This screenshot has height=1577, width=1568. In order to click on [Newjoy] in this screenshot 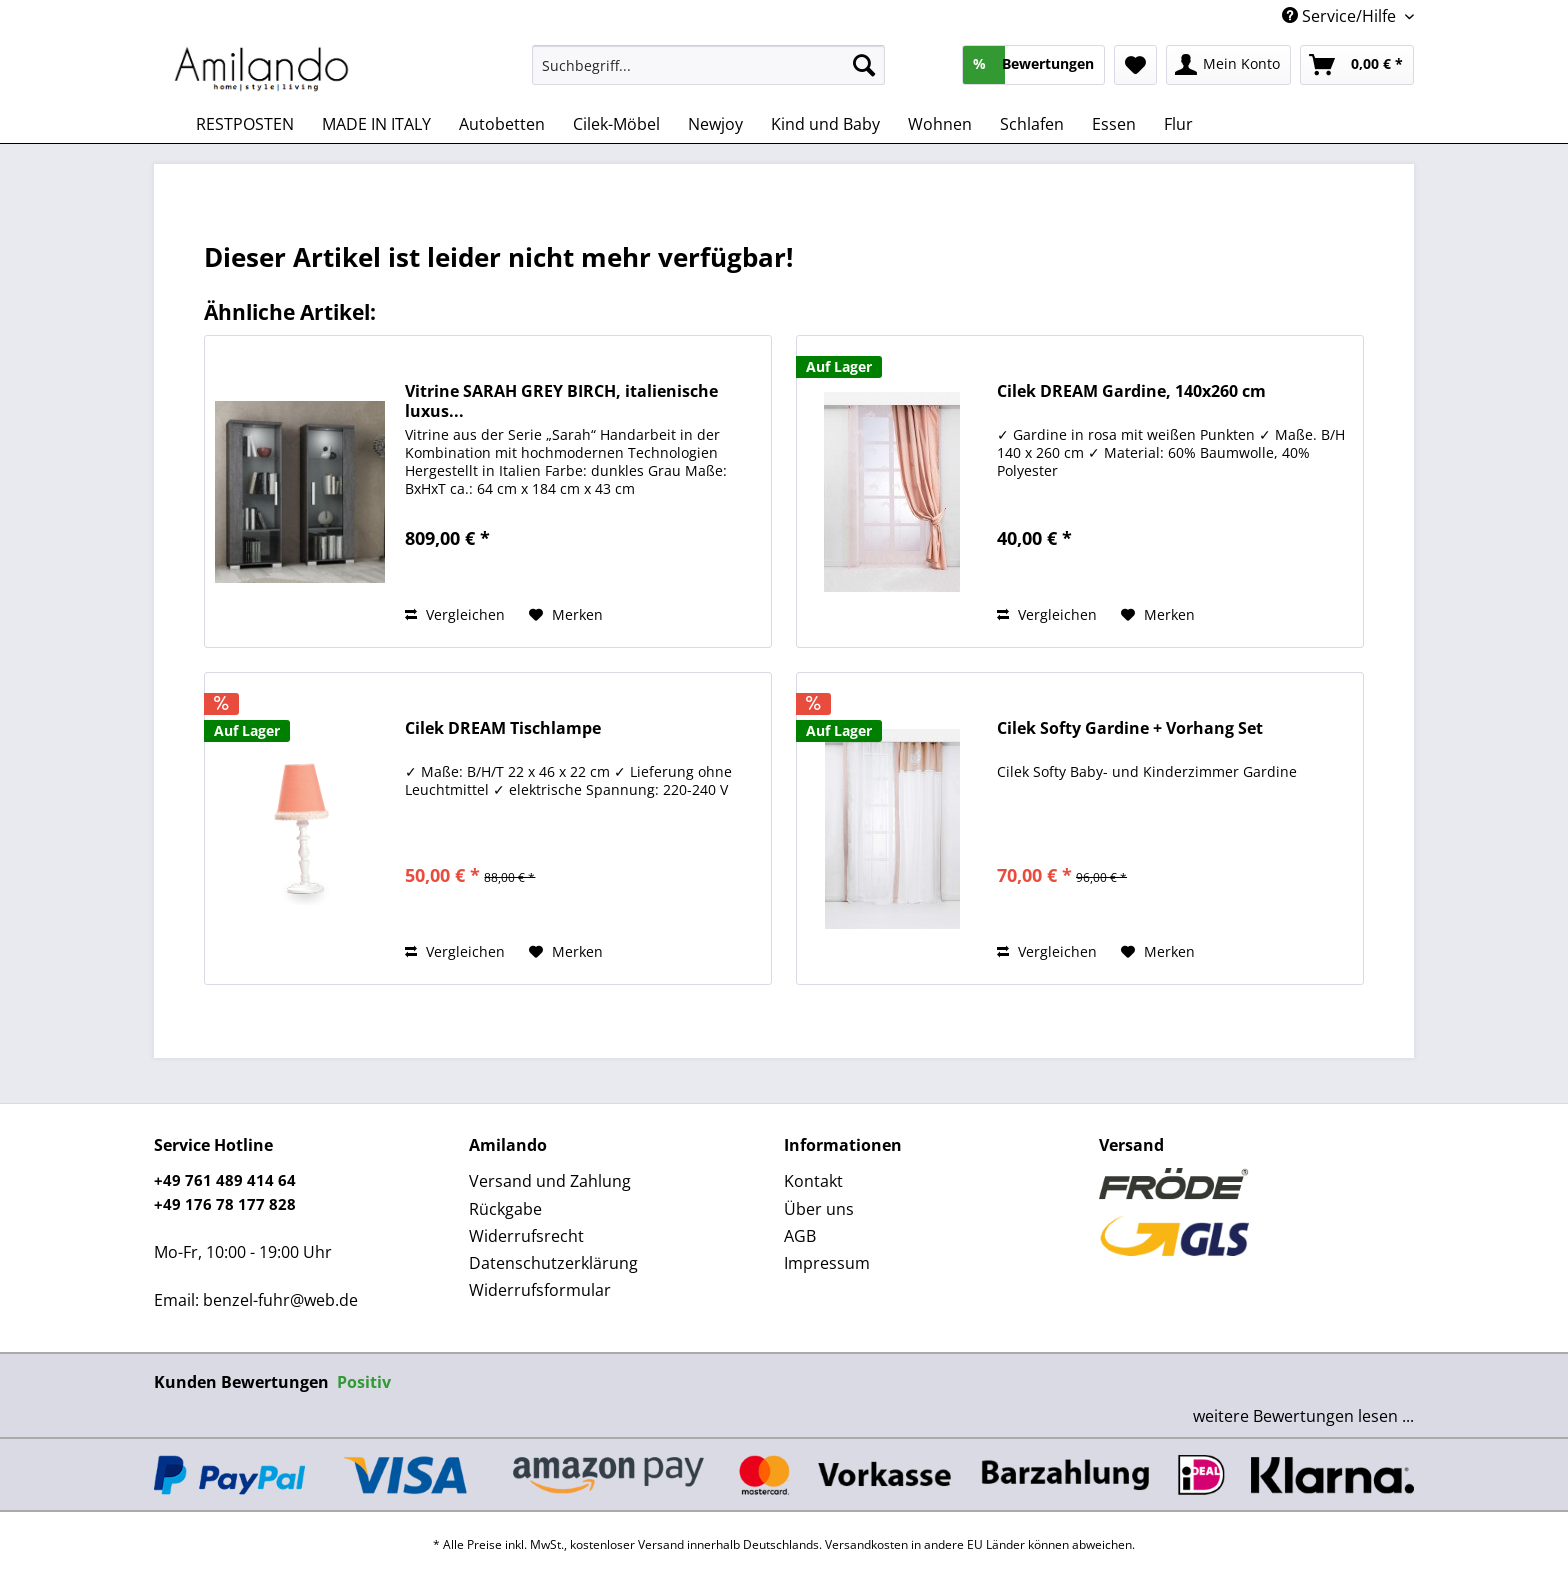, I will do `click(715, 124)`.